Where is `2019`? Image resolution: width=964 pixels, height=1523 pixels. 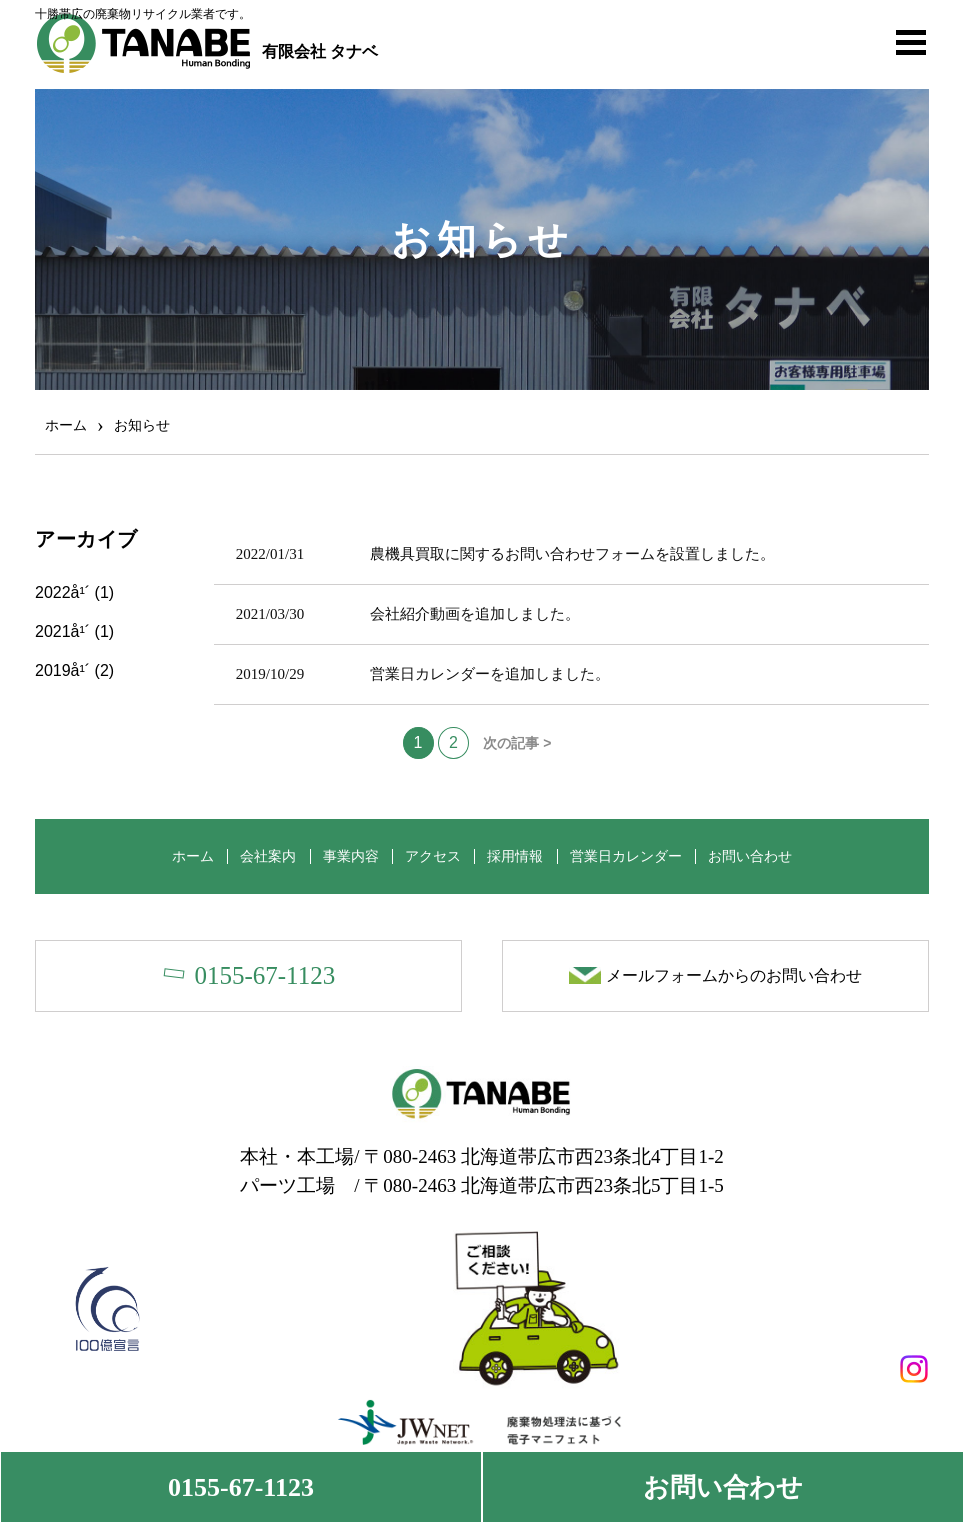
2019 is located at coordinates (53, 669).